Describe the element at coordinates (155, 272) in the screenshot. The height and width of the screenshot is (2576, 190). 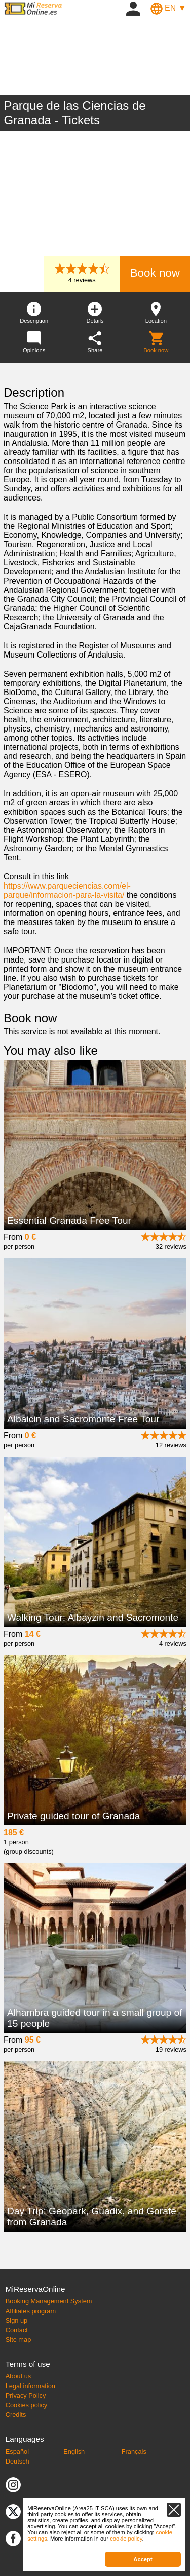
I see `Book now` at that location.